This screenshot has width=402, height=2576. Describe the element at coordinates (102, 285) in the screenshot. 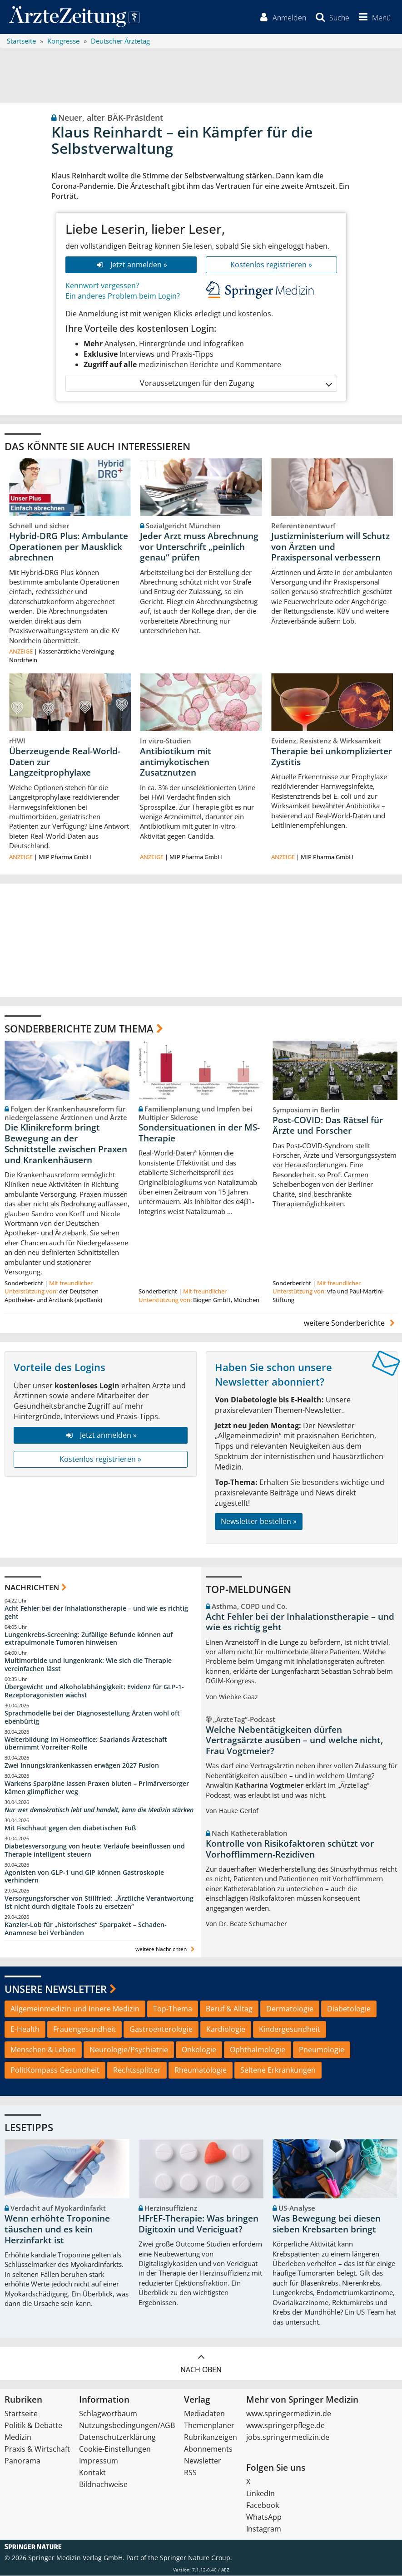

I see `Kennwort vergessen?` at that location.